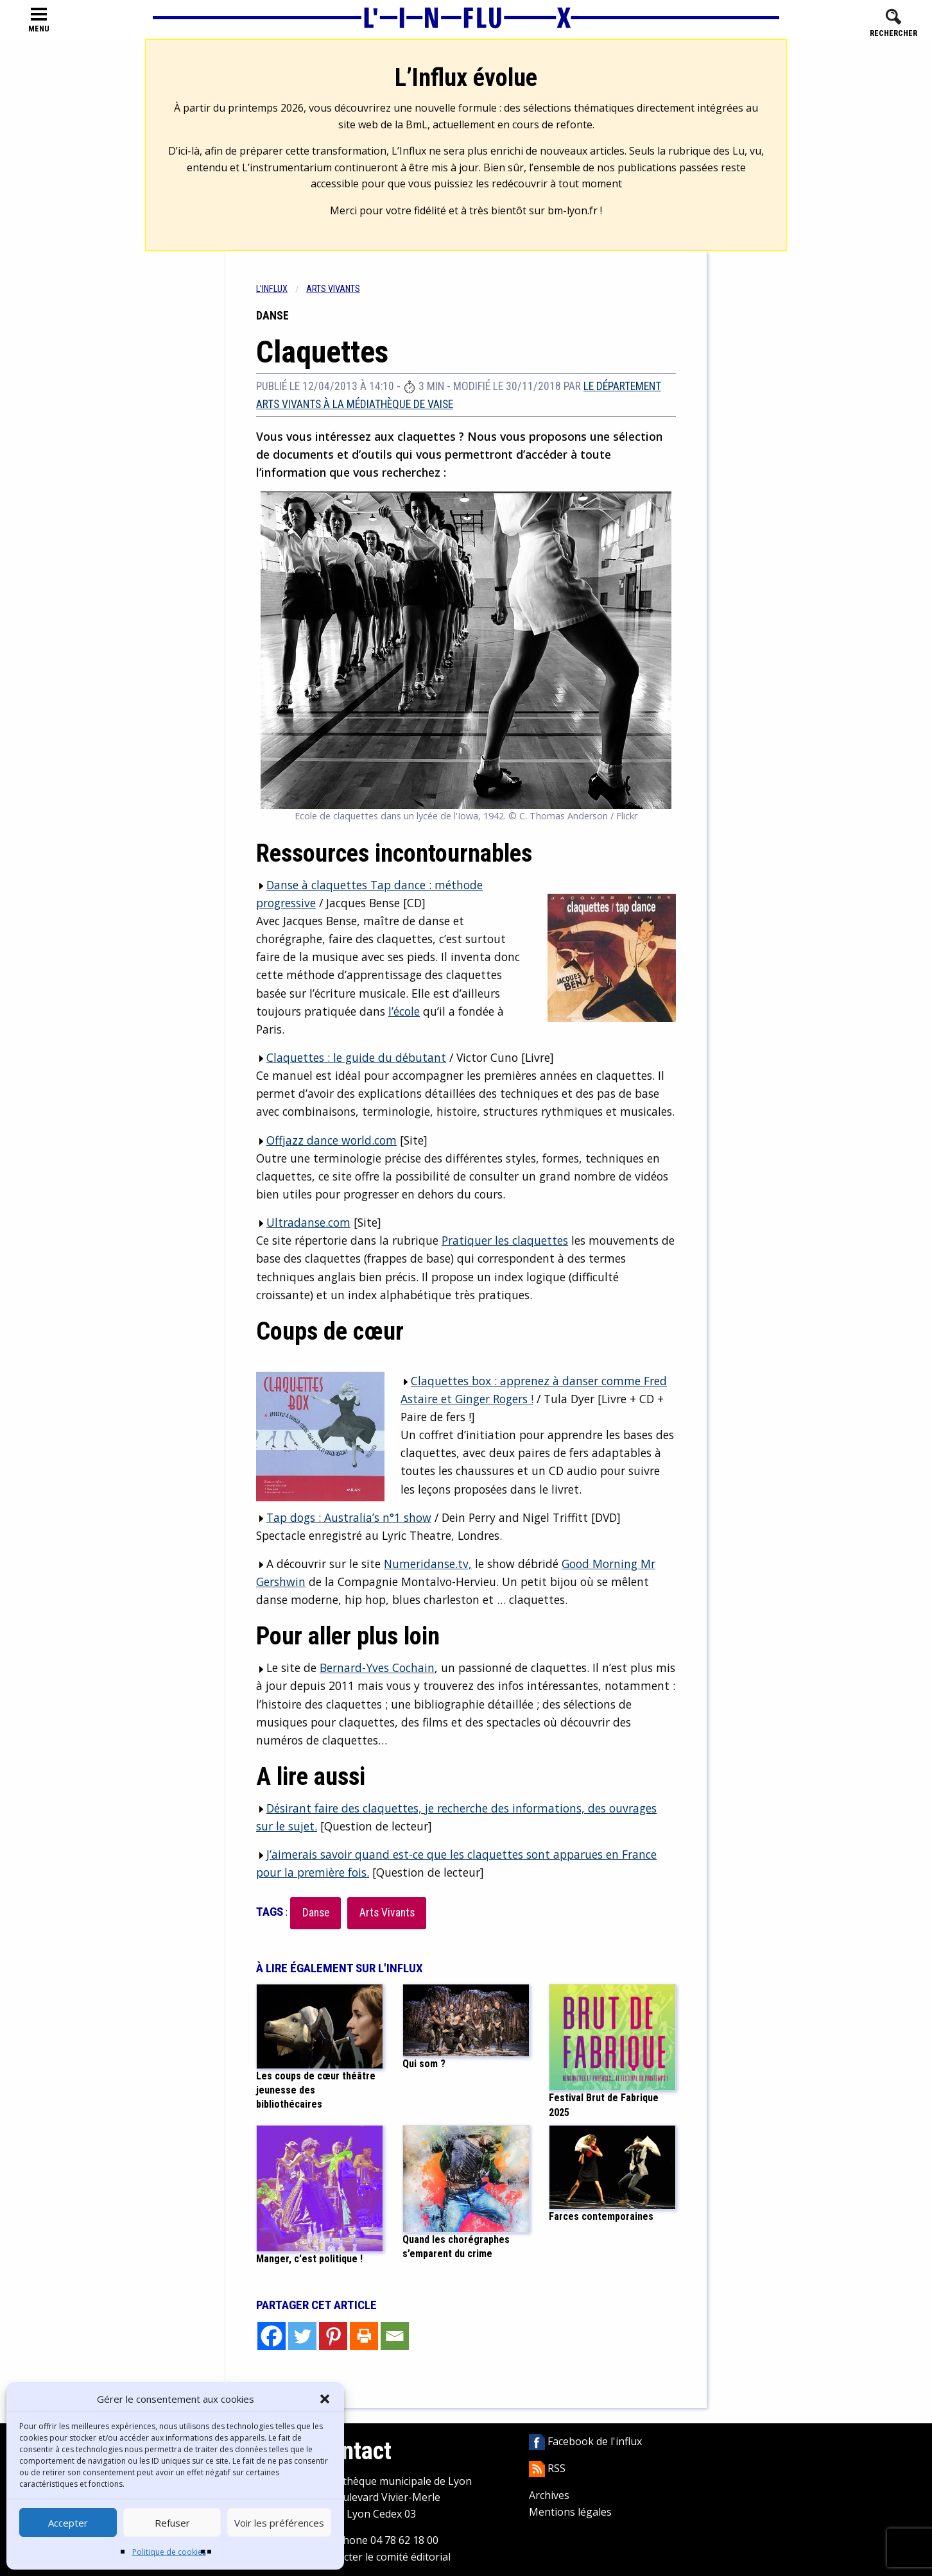 This screenshot has height=2576, width=932. I want to click on [Email], so click(395, 2336).